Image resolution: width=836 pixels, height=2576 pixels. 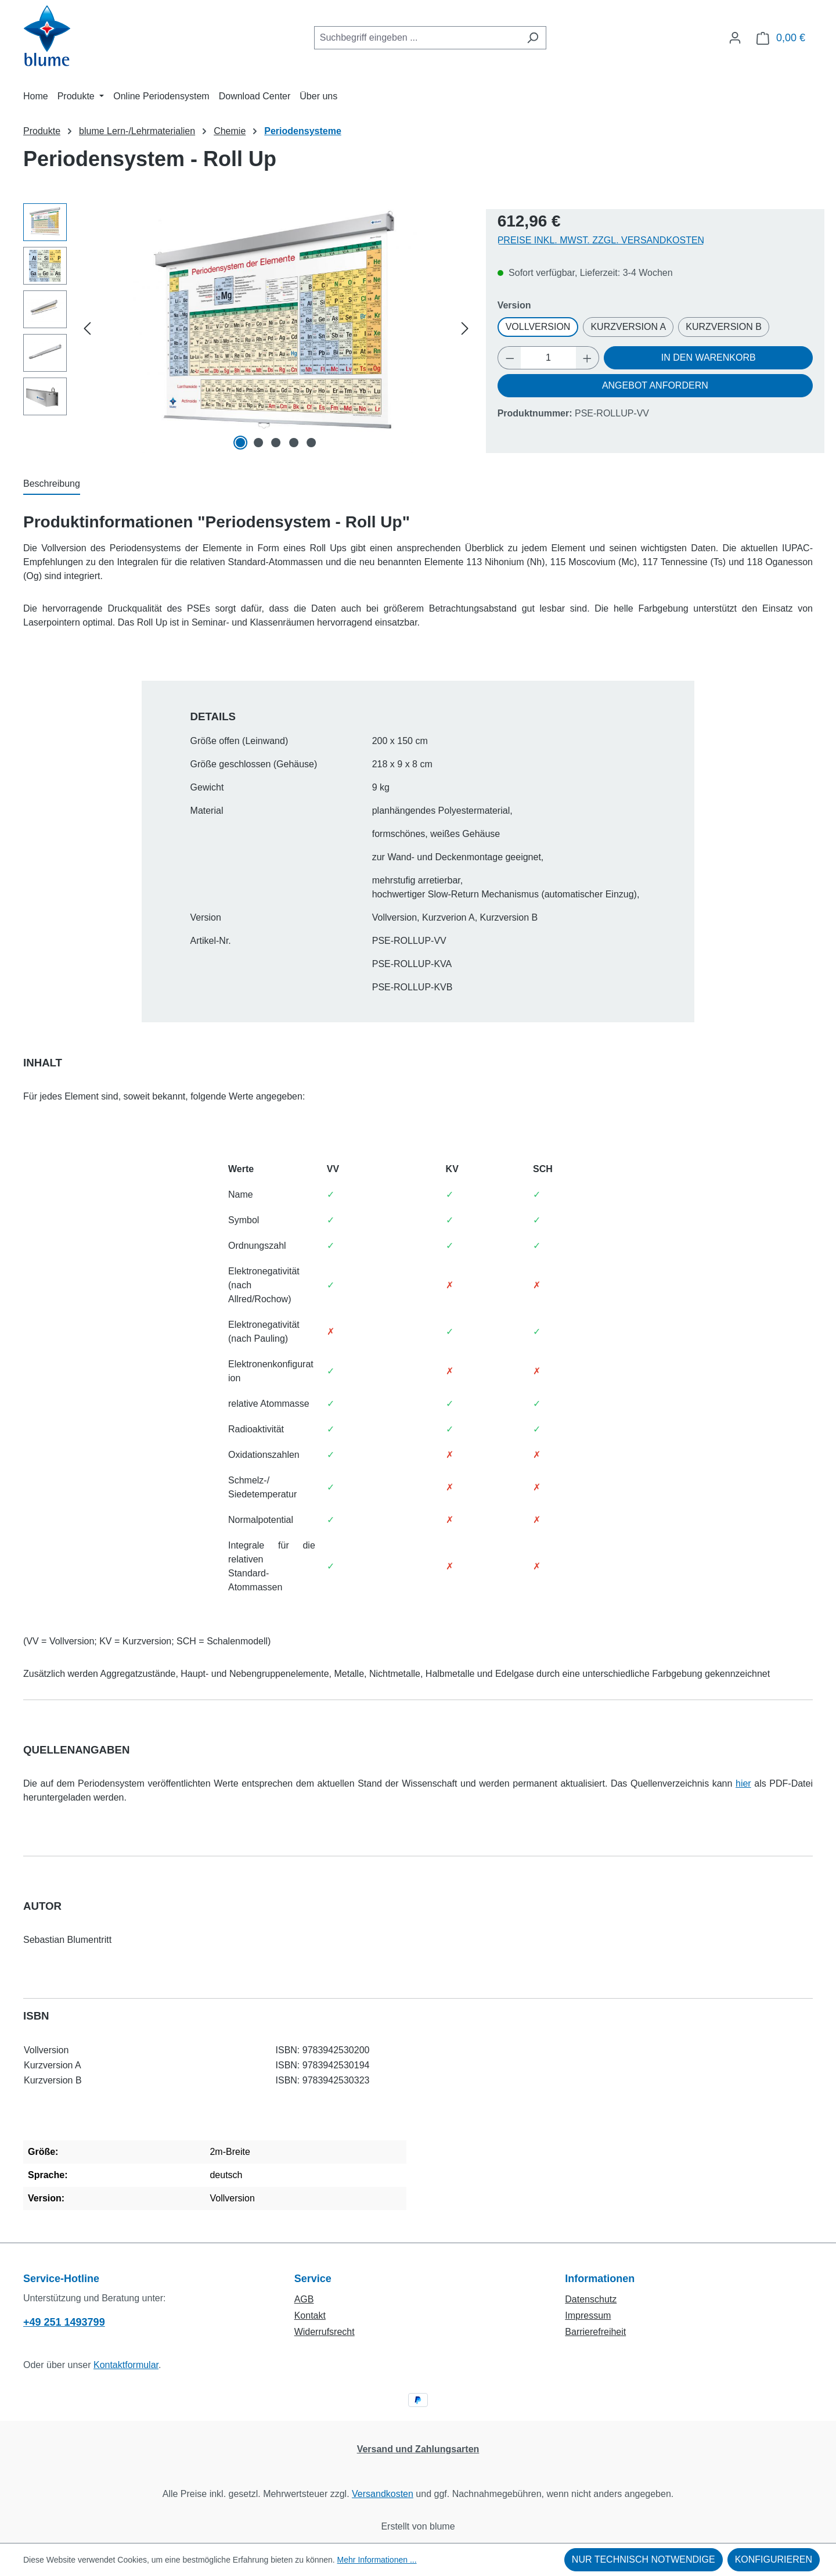 I want to click on Preise inkl. MwSt. zzgl. Versandkosten, so click(x=601, y=240).